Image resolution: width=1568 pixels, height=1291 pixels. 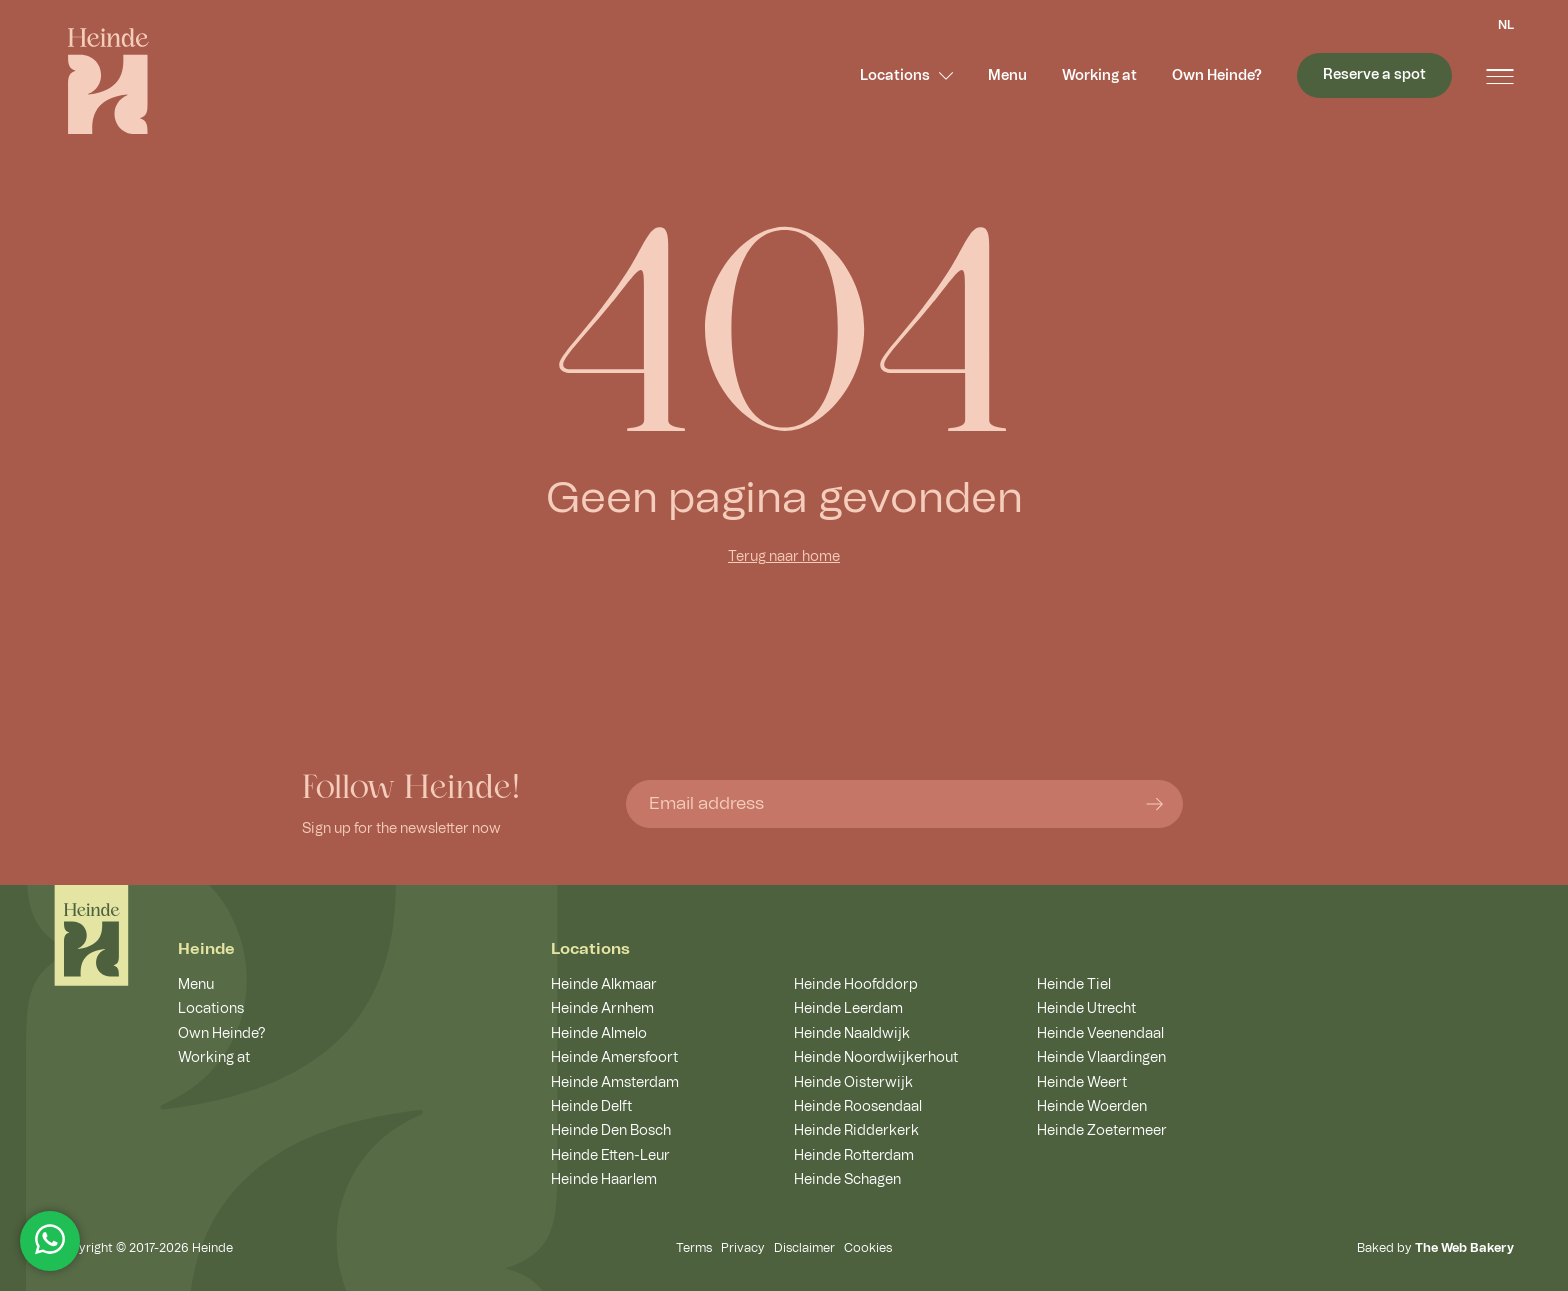 What do you see at coordinates (847, 1180) in the screenshot?
I see `Heinde Schagen` at bounding box center [847, 1180].